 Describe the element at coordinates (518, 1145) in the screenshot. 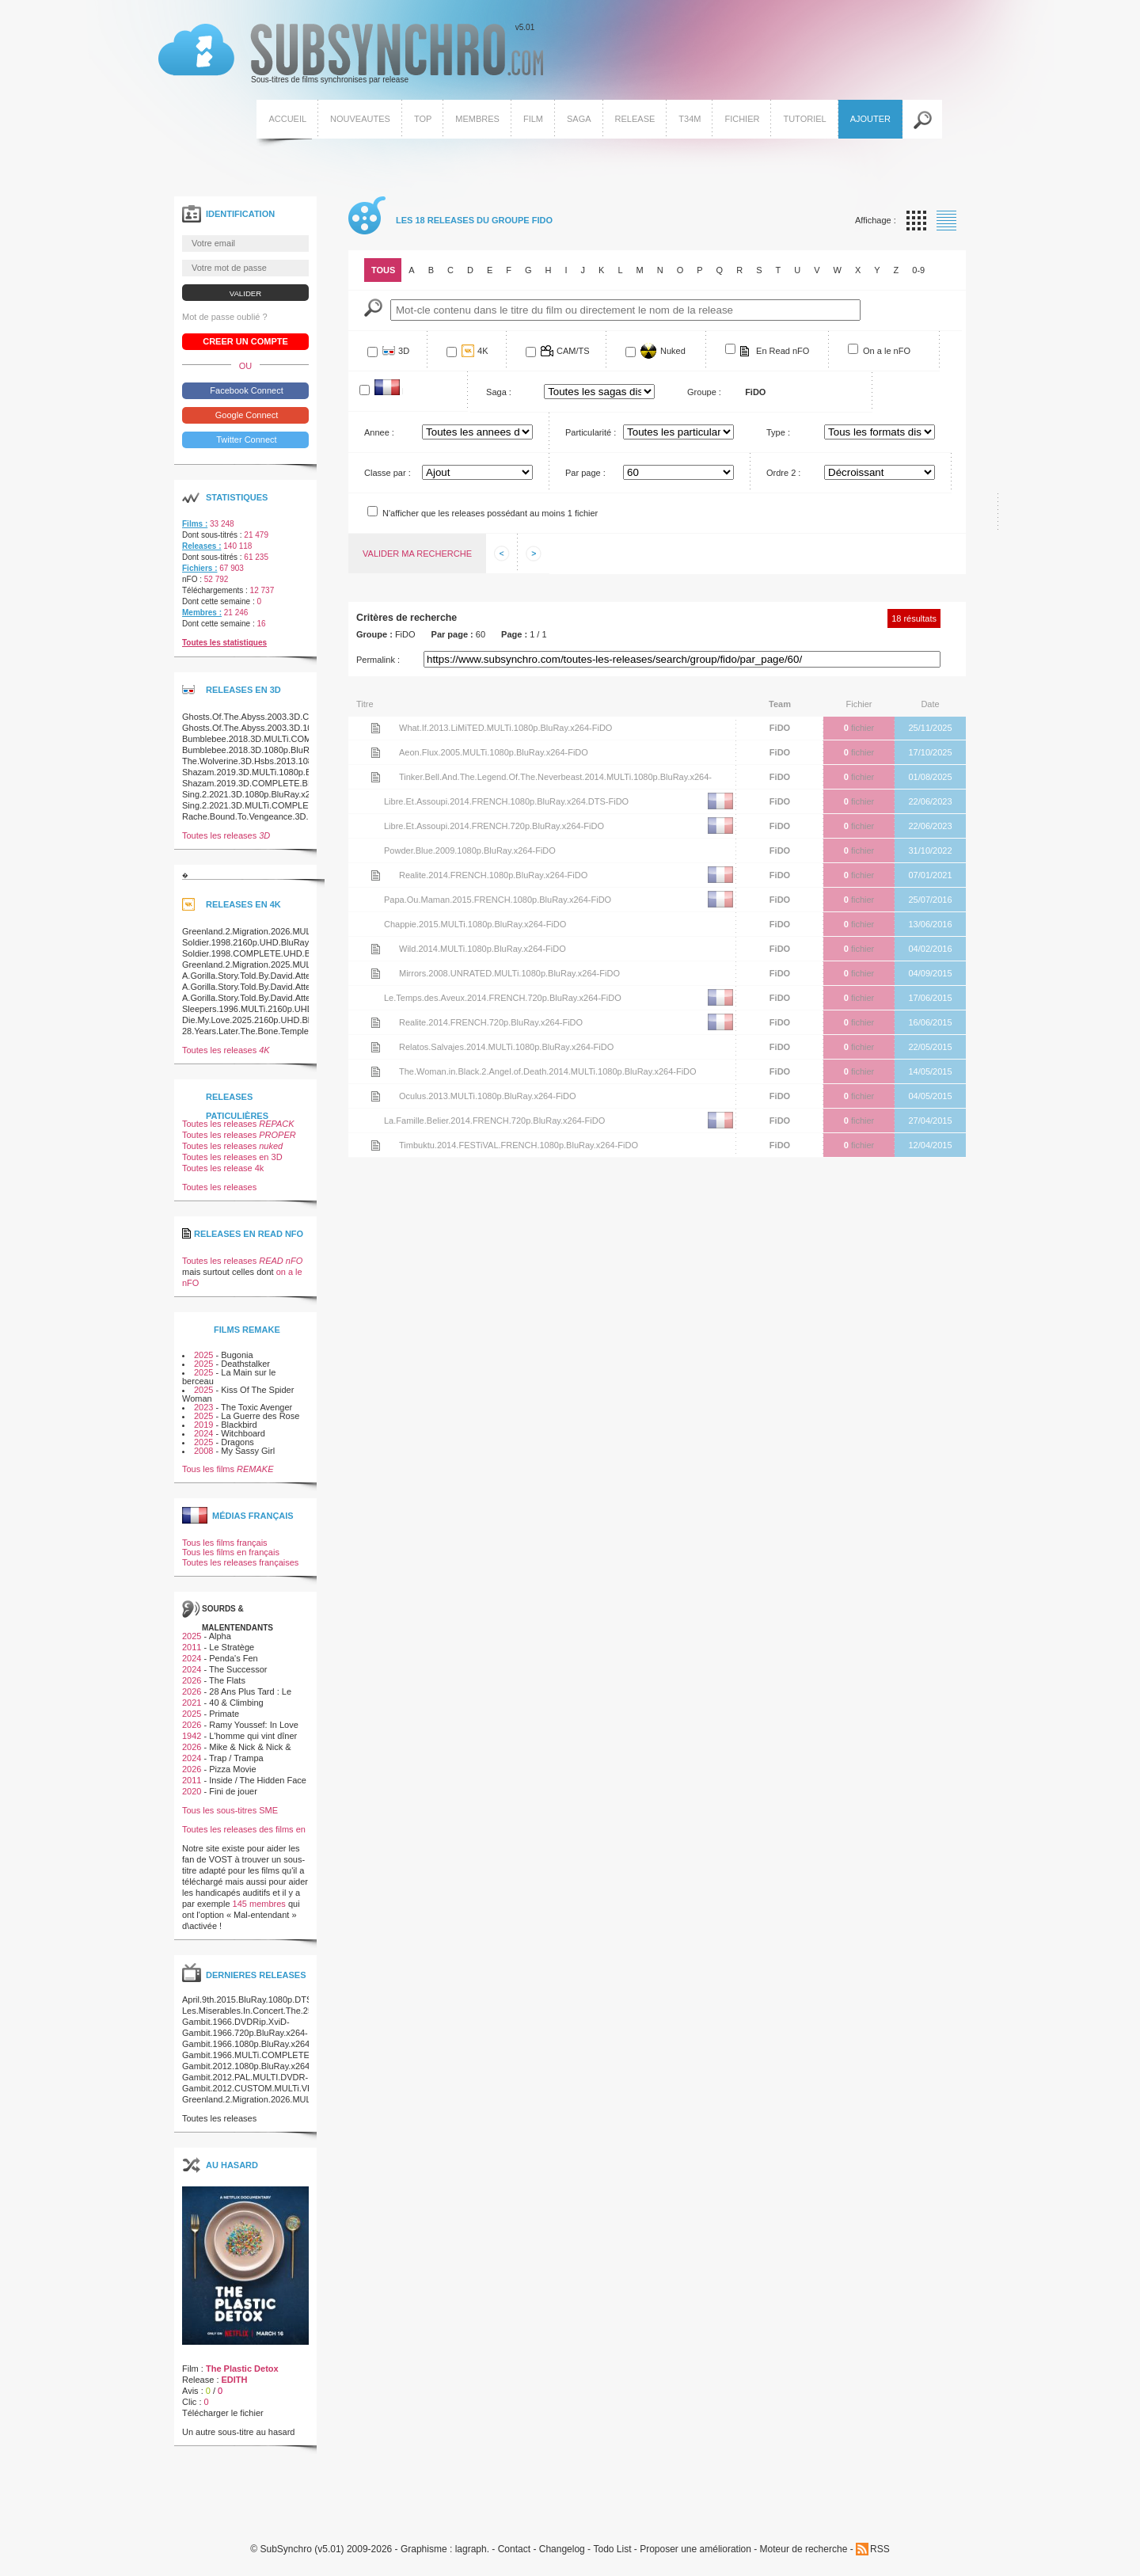

I see `Timbuktu.2014.FESTiVAL.FRENCH.1080p.BluRay.x264-FiDO` at that location.